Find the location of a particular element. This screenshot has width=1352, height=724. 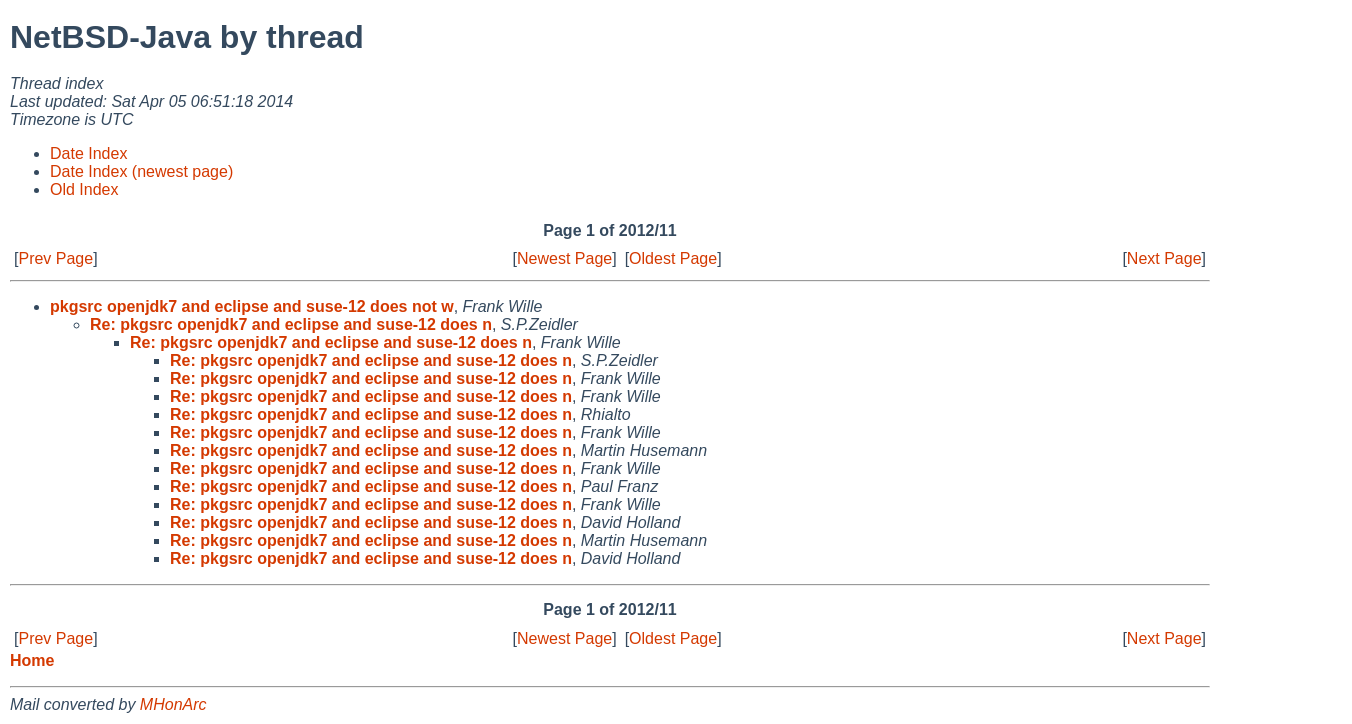

Date Index is located at coordinates (88, 153).